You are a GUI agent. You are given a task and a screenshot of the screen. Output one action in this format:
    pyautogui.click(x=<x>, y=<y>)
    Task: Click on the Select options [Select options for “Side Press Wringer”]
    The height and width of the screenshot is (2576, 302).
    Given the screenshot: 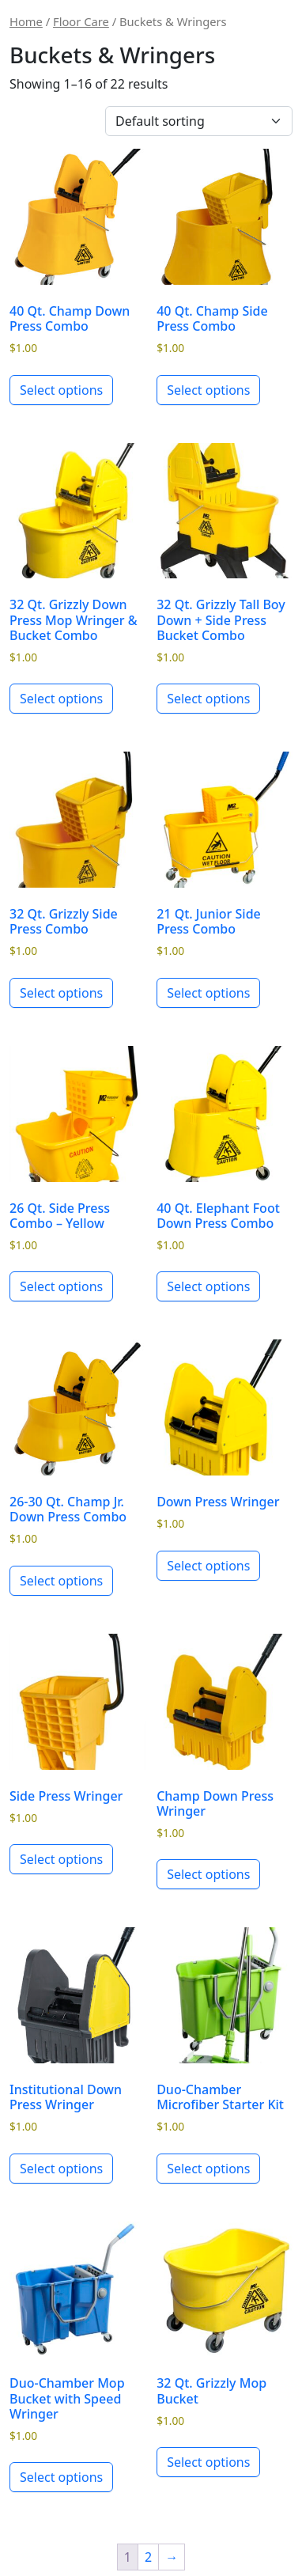 What is the action you would take?
    pyautogui.click(x=61, y=1859)
    